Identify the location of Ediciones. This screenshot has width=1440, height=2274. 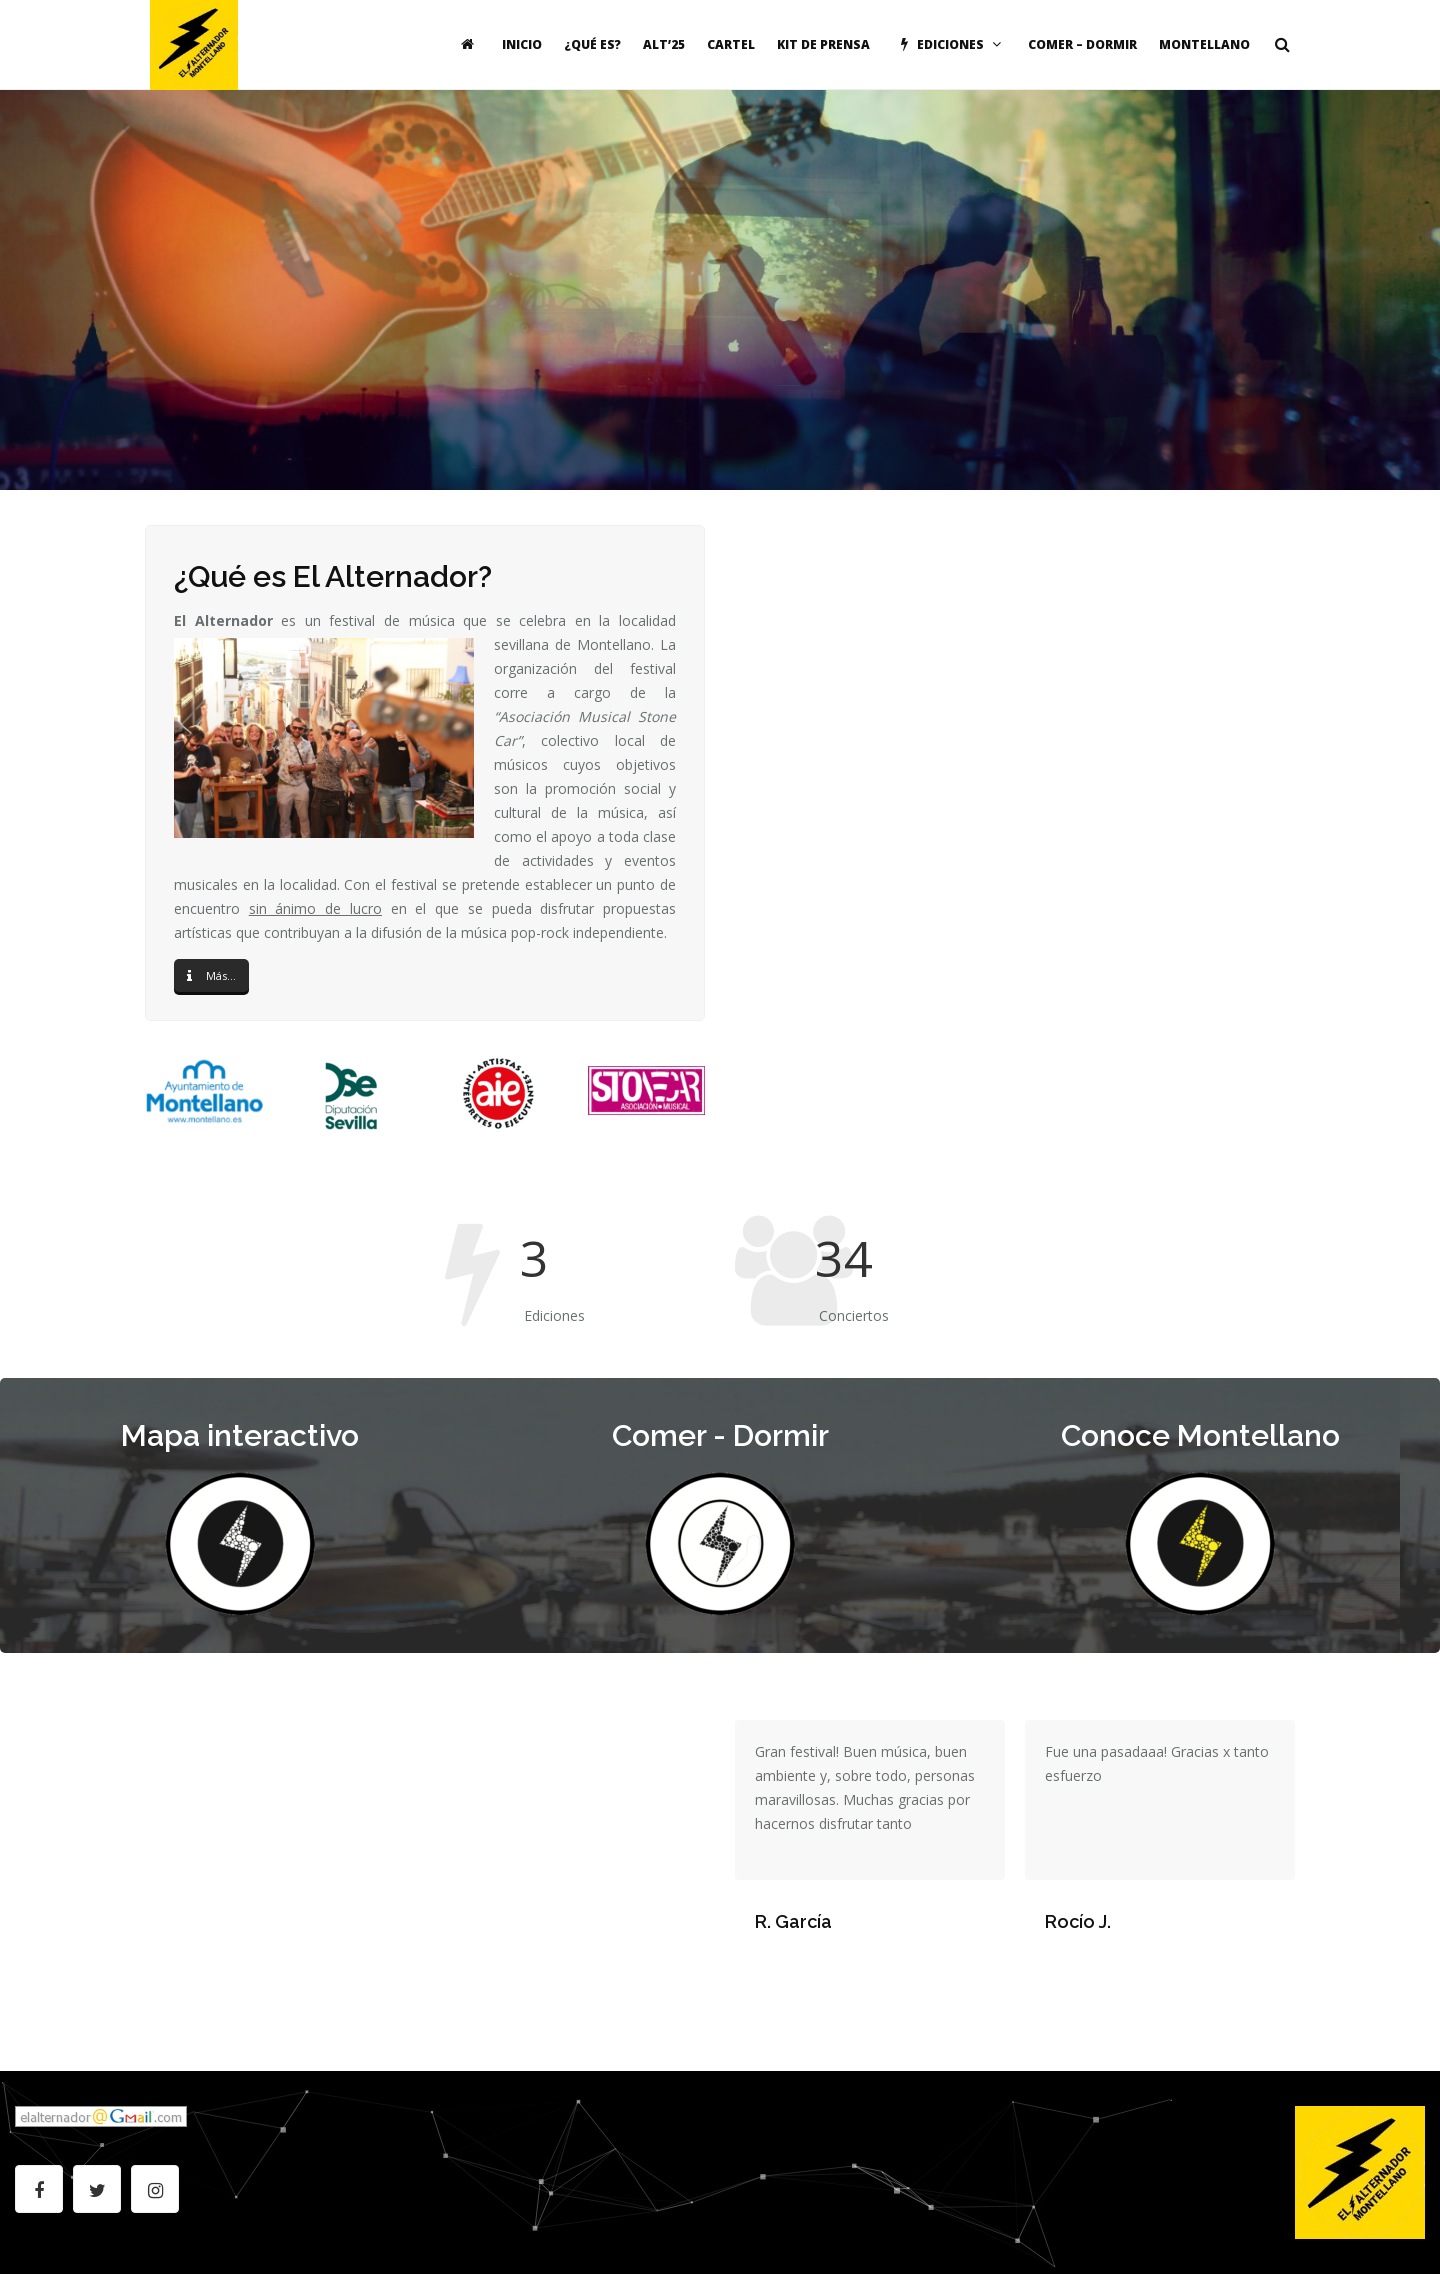
(949, 44).